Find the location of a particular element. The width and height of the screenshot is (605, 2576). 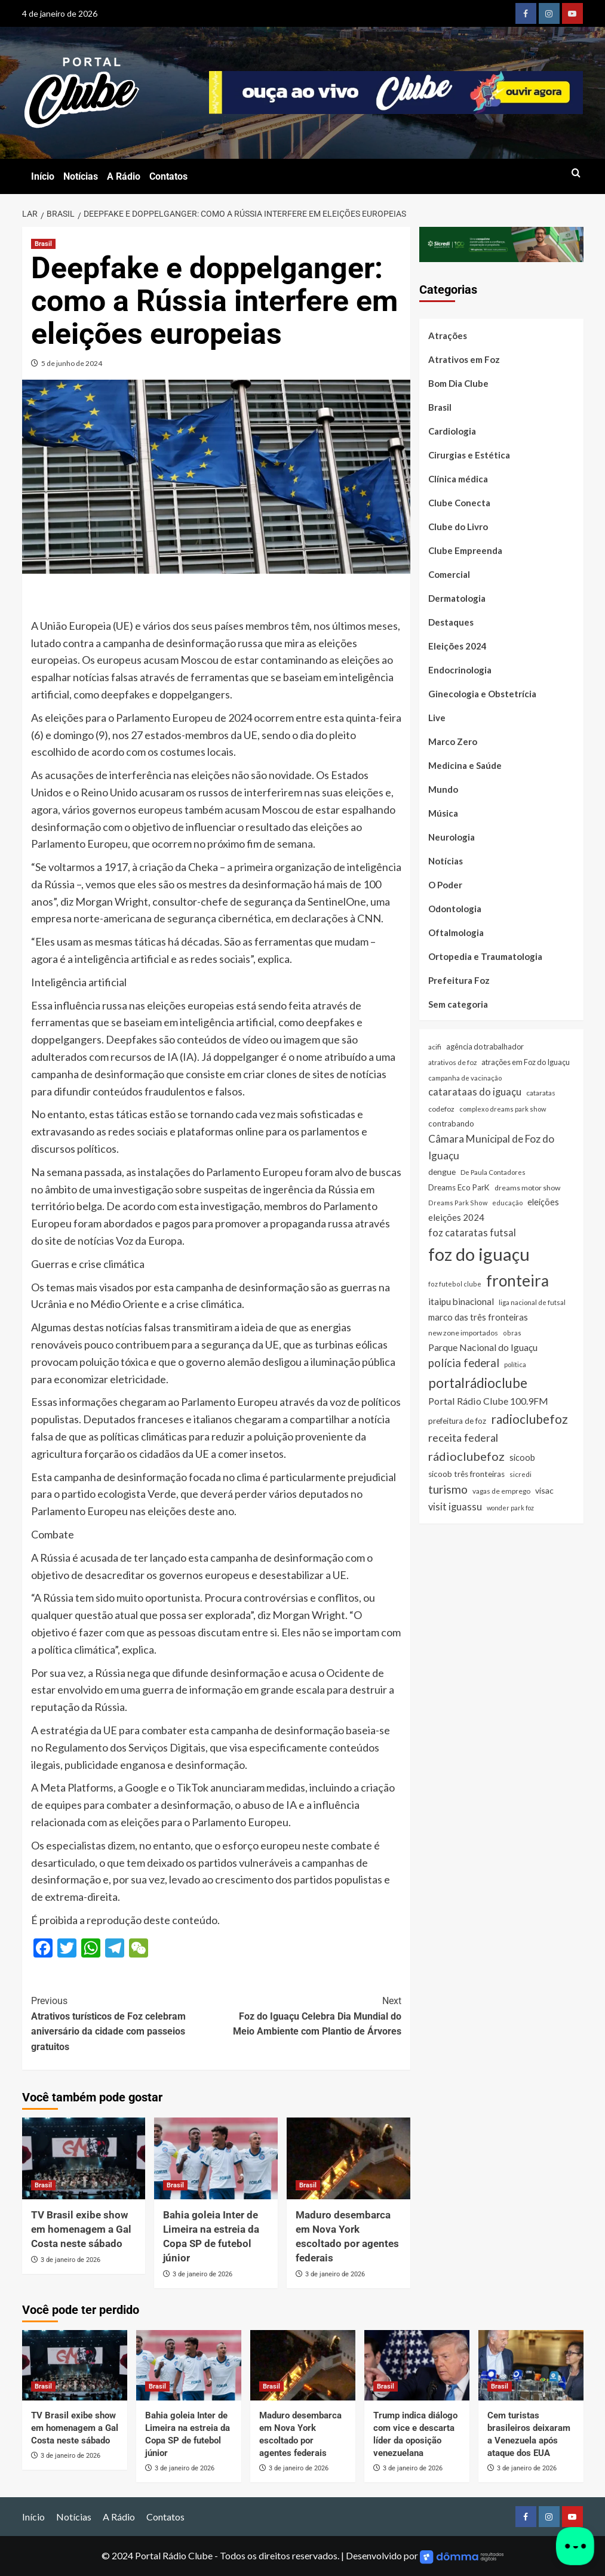

fronteira [fronteira (663 itens)] is located at coordinates (517, 1280).